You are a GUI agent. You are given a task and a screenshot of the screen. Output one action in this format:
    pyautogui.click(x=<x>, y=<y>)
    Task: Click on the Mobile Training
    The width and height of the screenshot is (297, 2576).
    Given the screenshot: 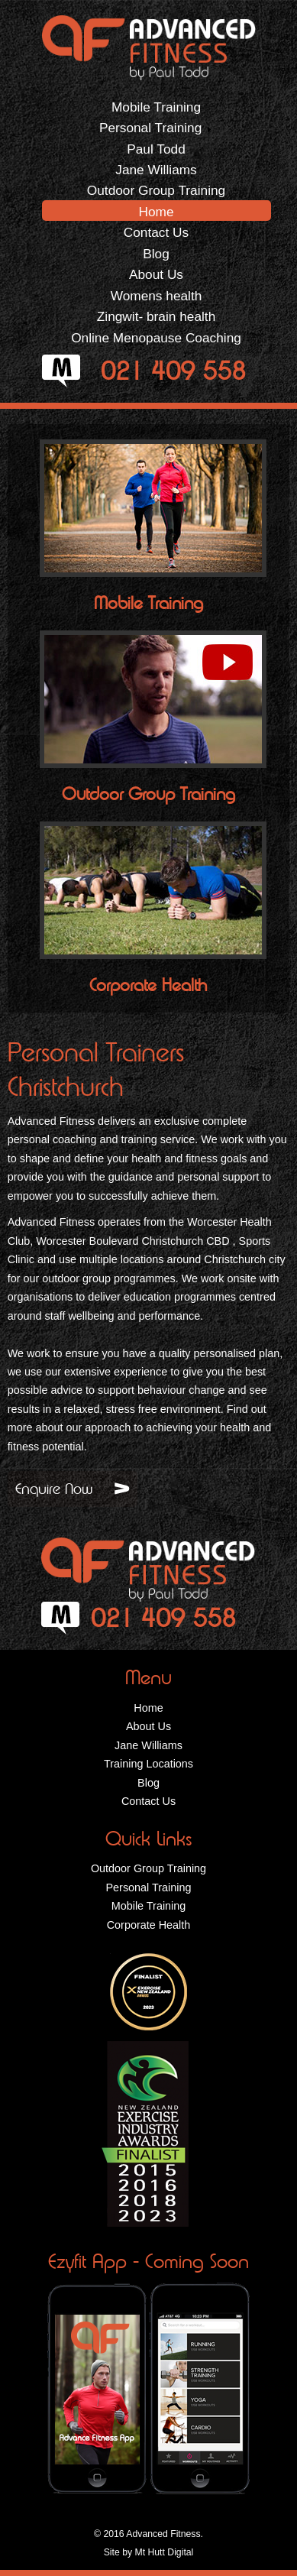 What is the action you would take?
    pyautogui.click(x=156, y=107)
    